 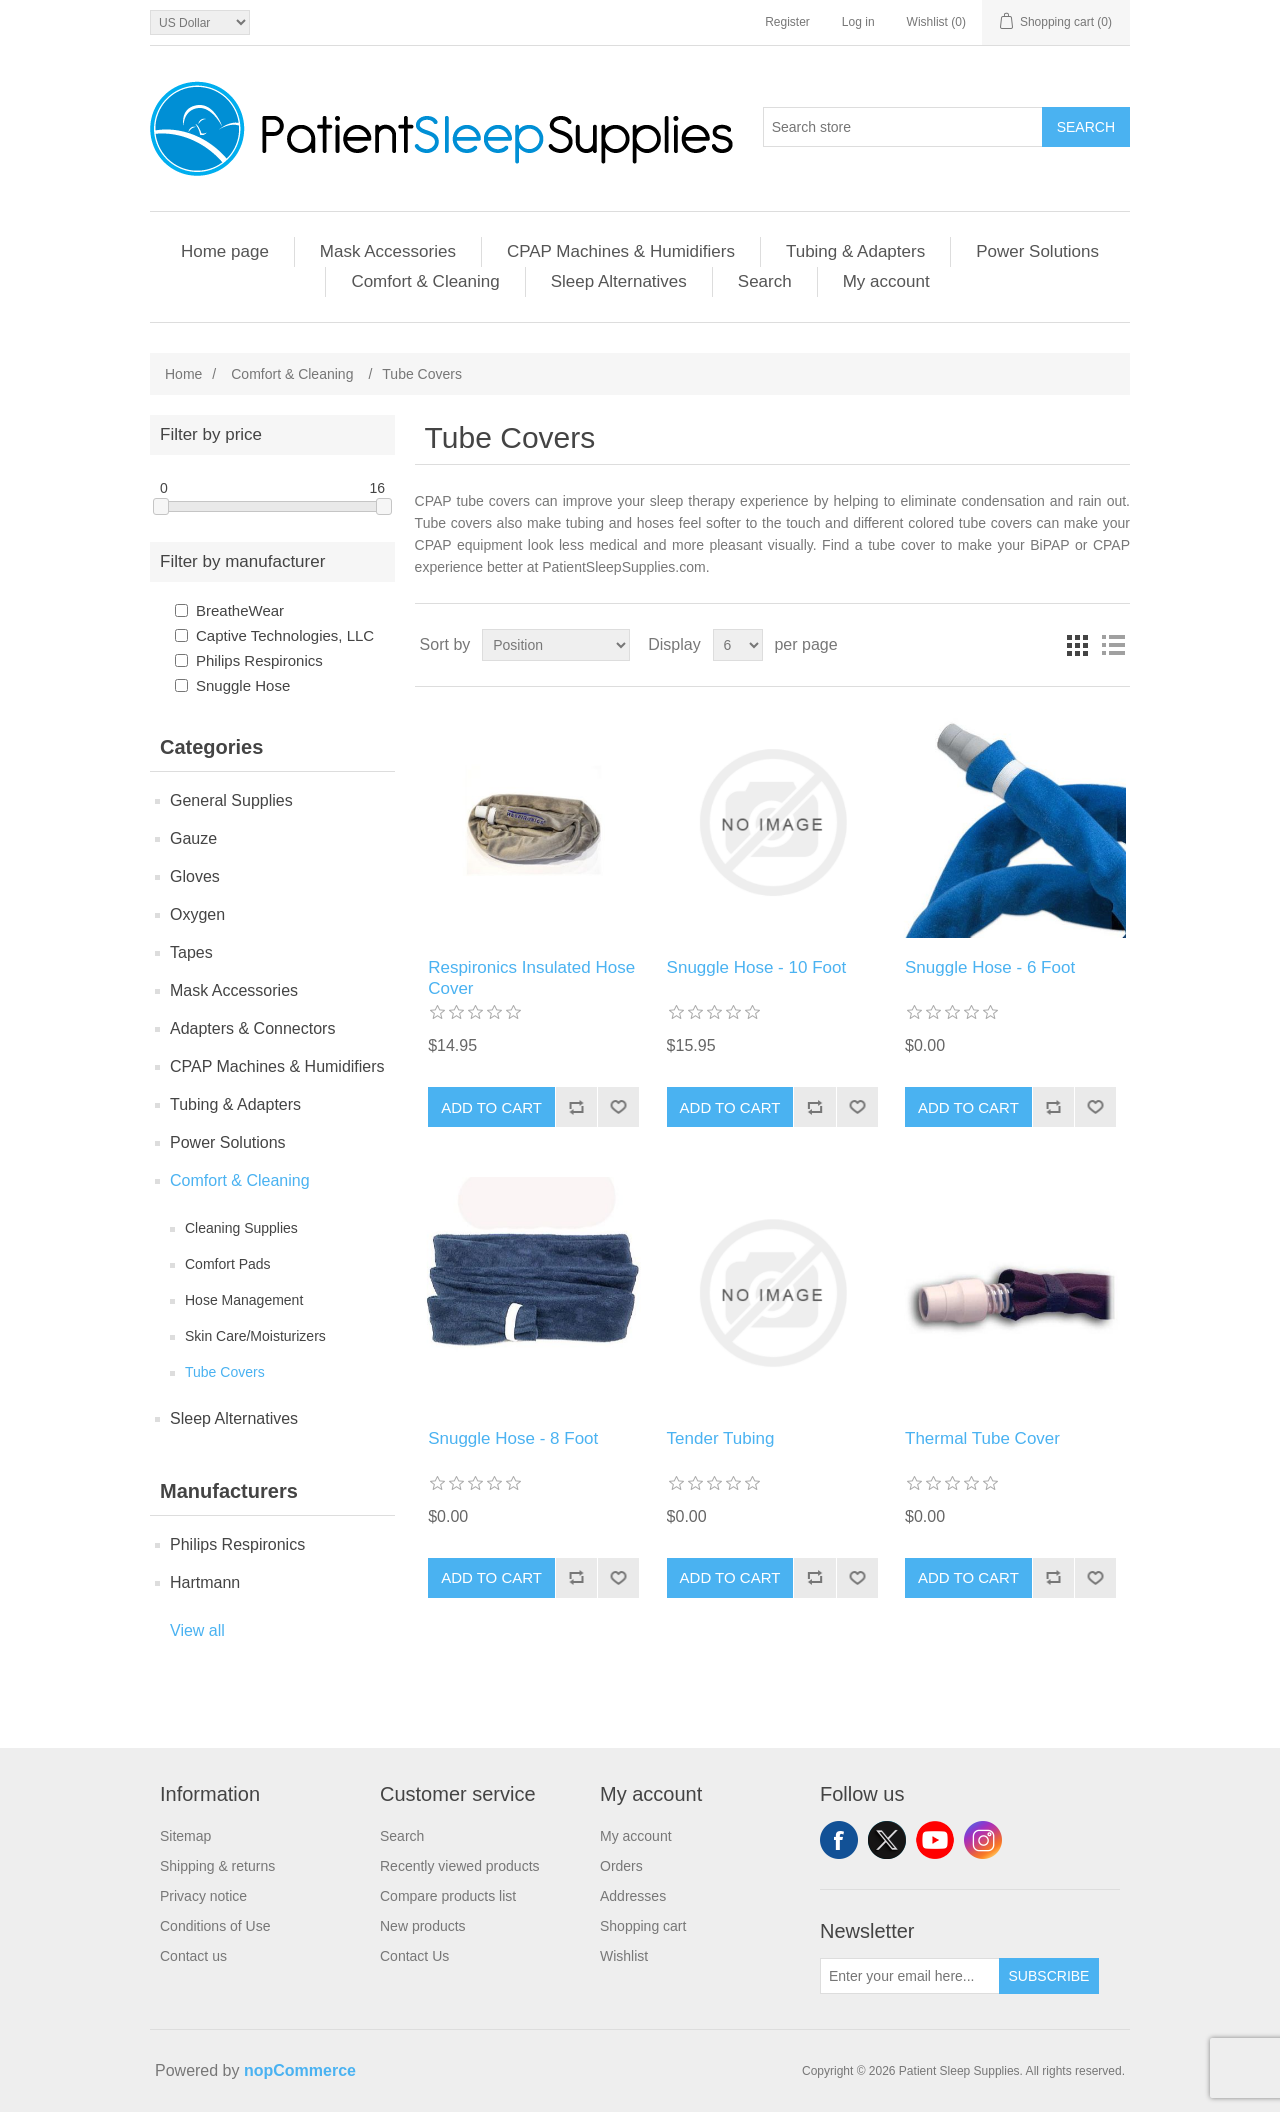 I want to click on BreatheWear, so click(x=240, y=610).